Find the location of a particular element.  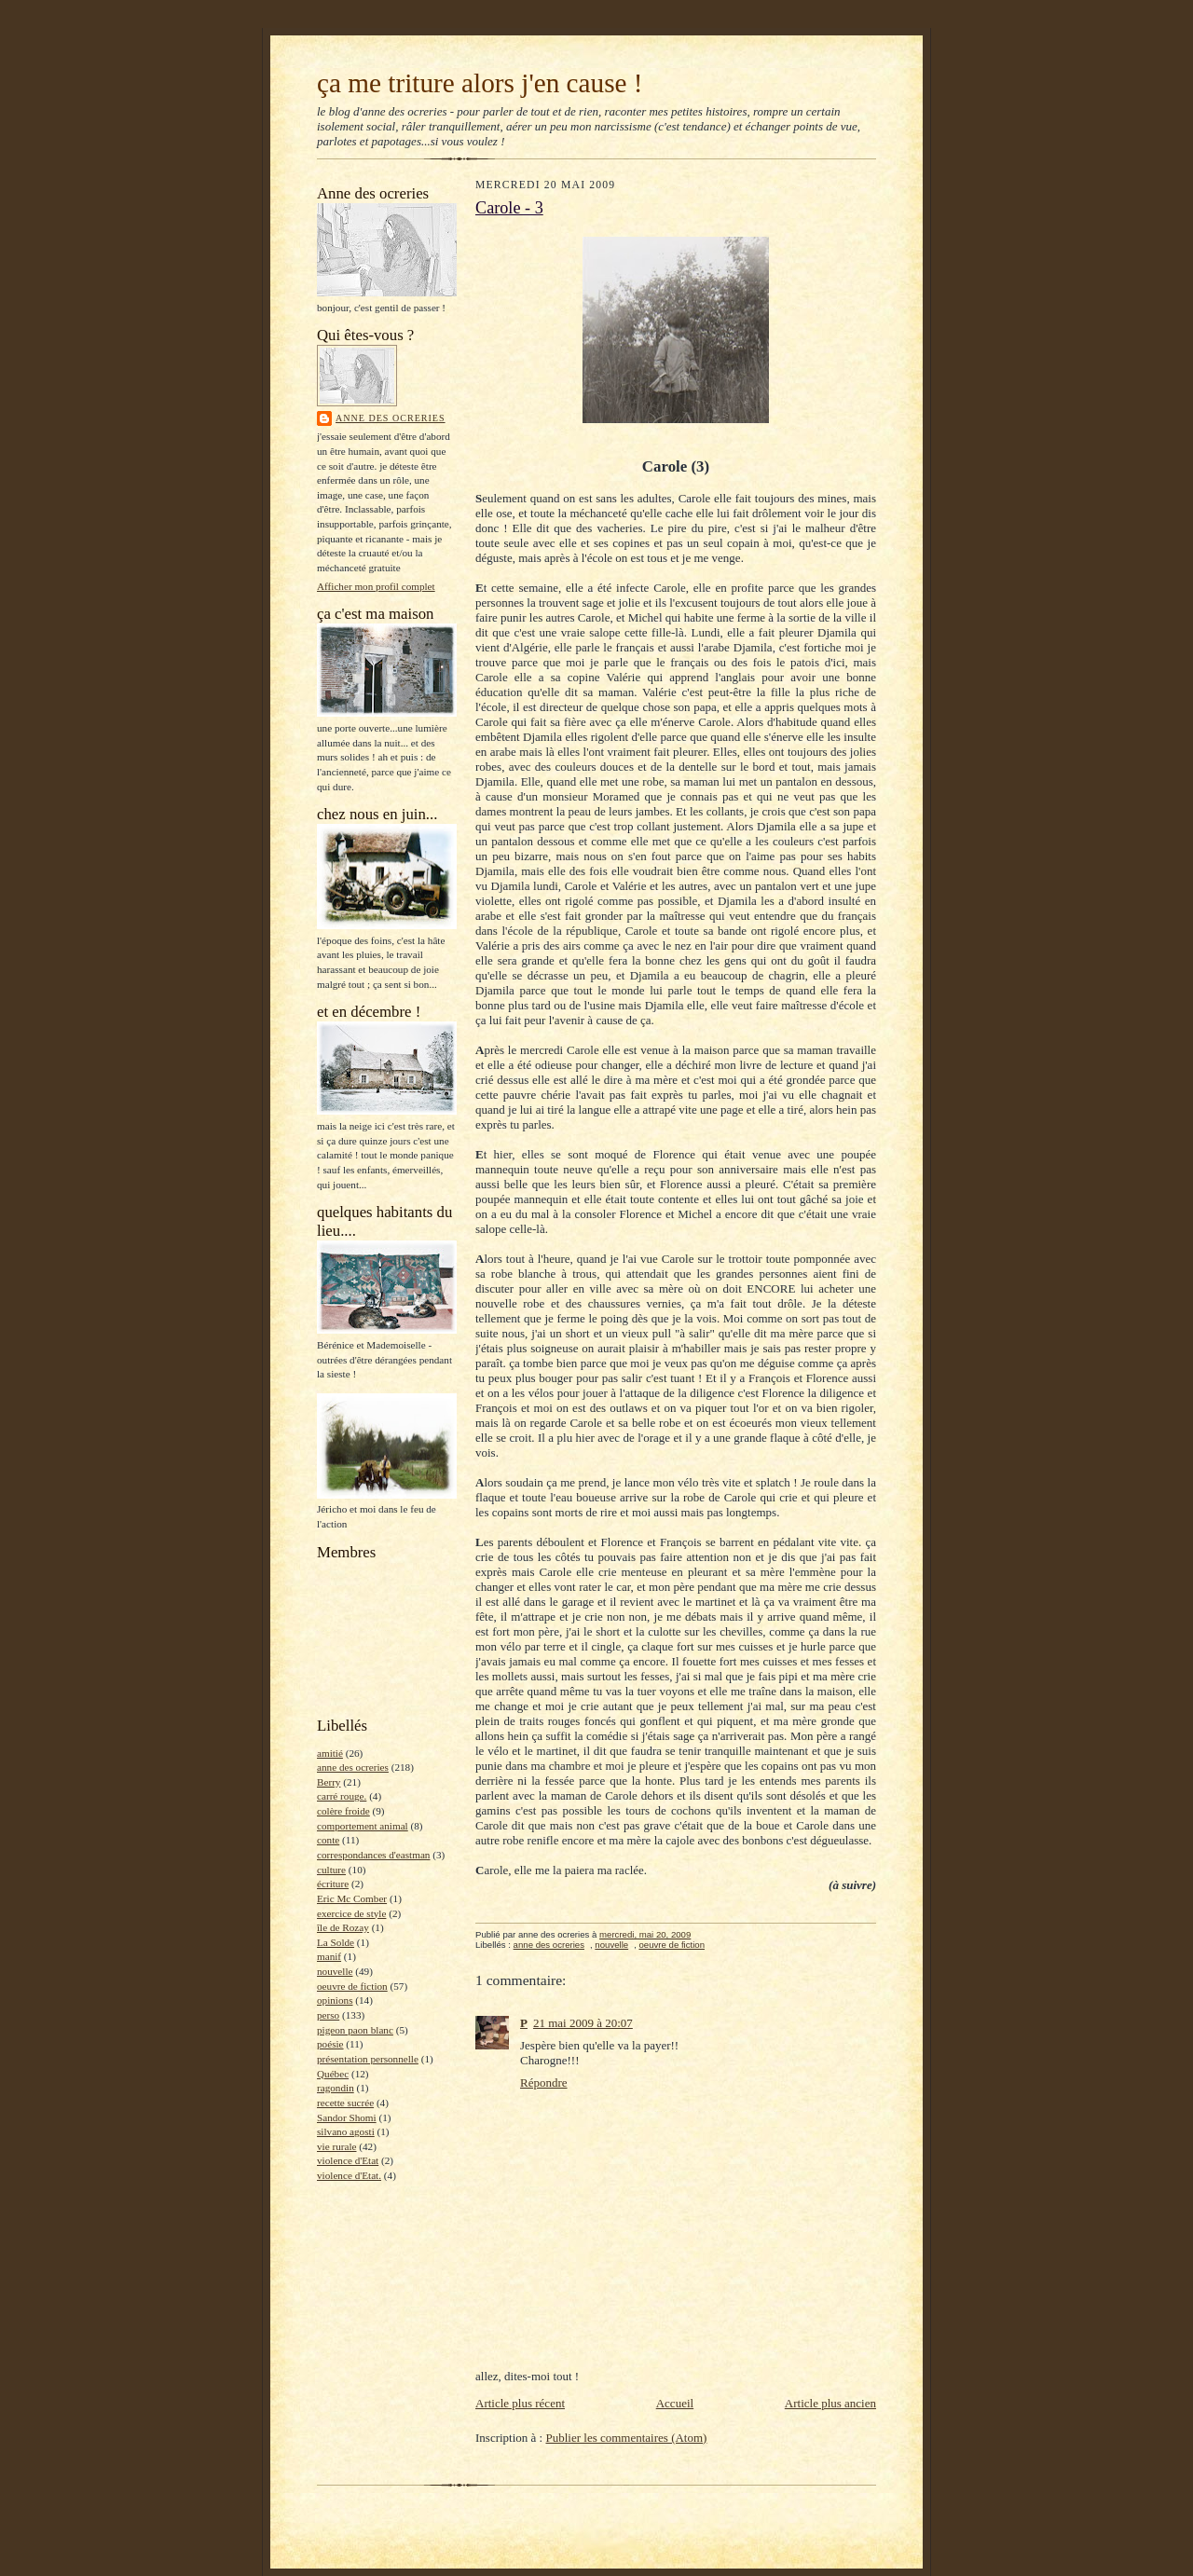

opinions is located at coordinates (335, 2000).